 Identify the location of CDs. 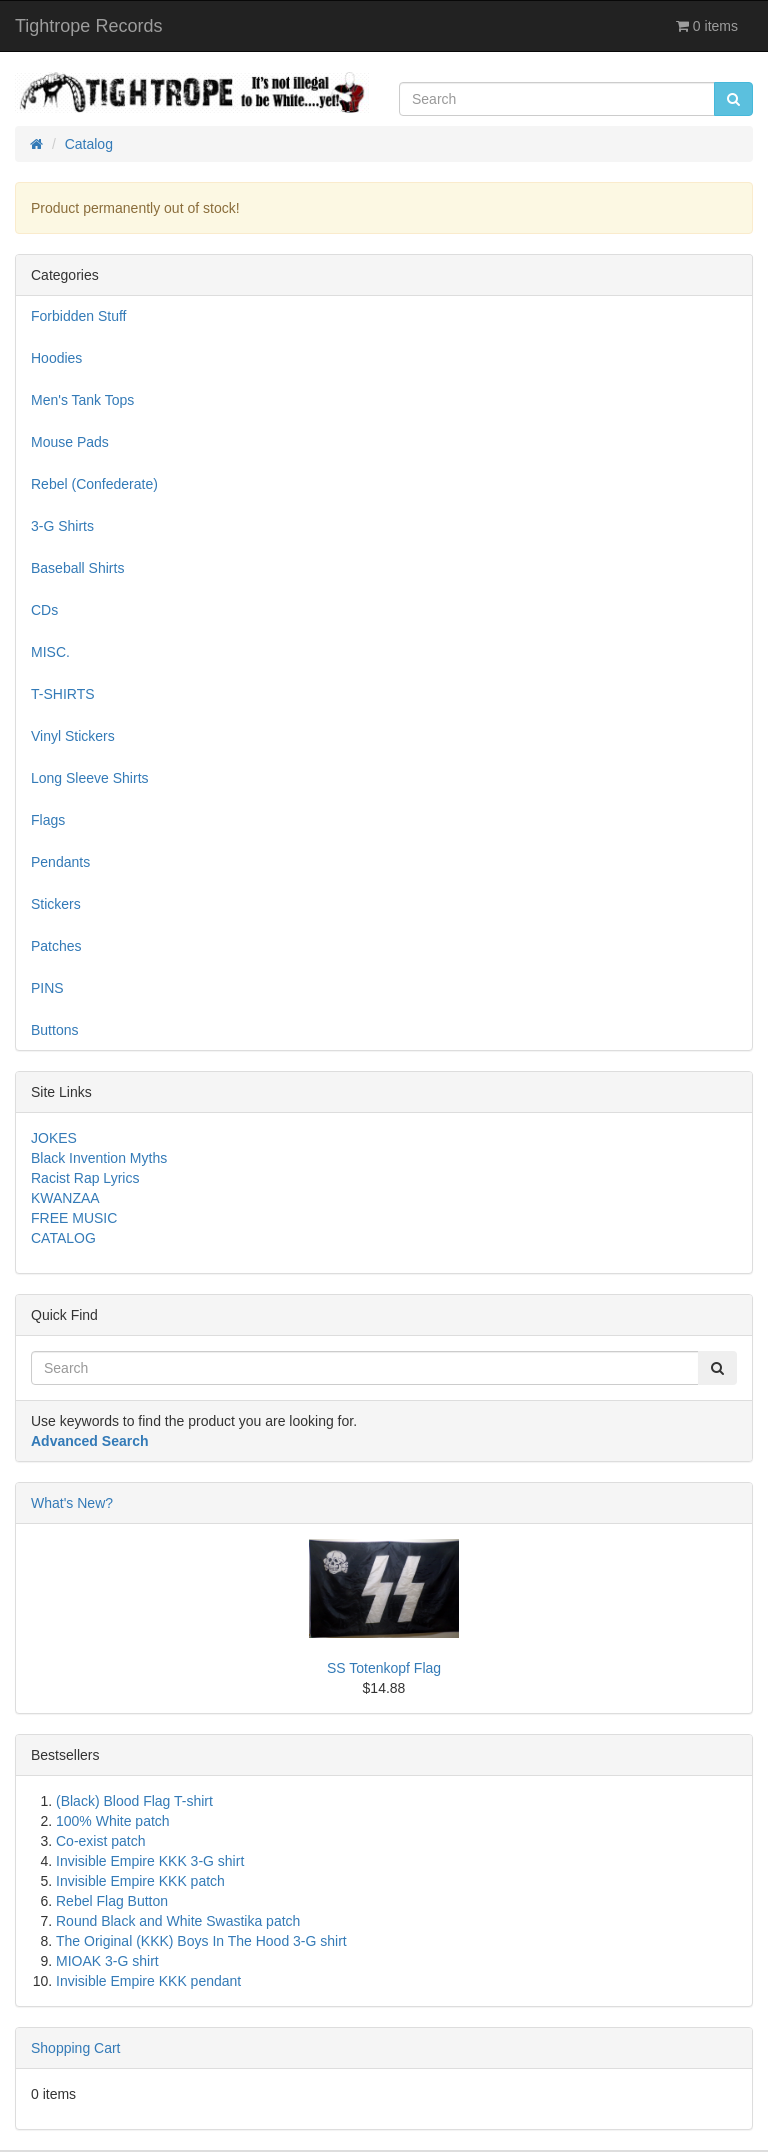
(44, 610).